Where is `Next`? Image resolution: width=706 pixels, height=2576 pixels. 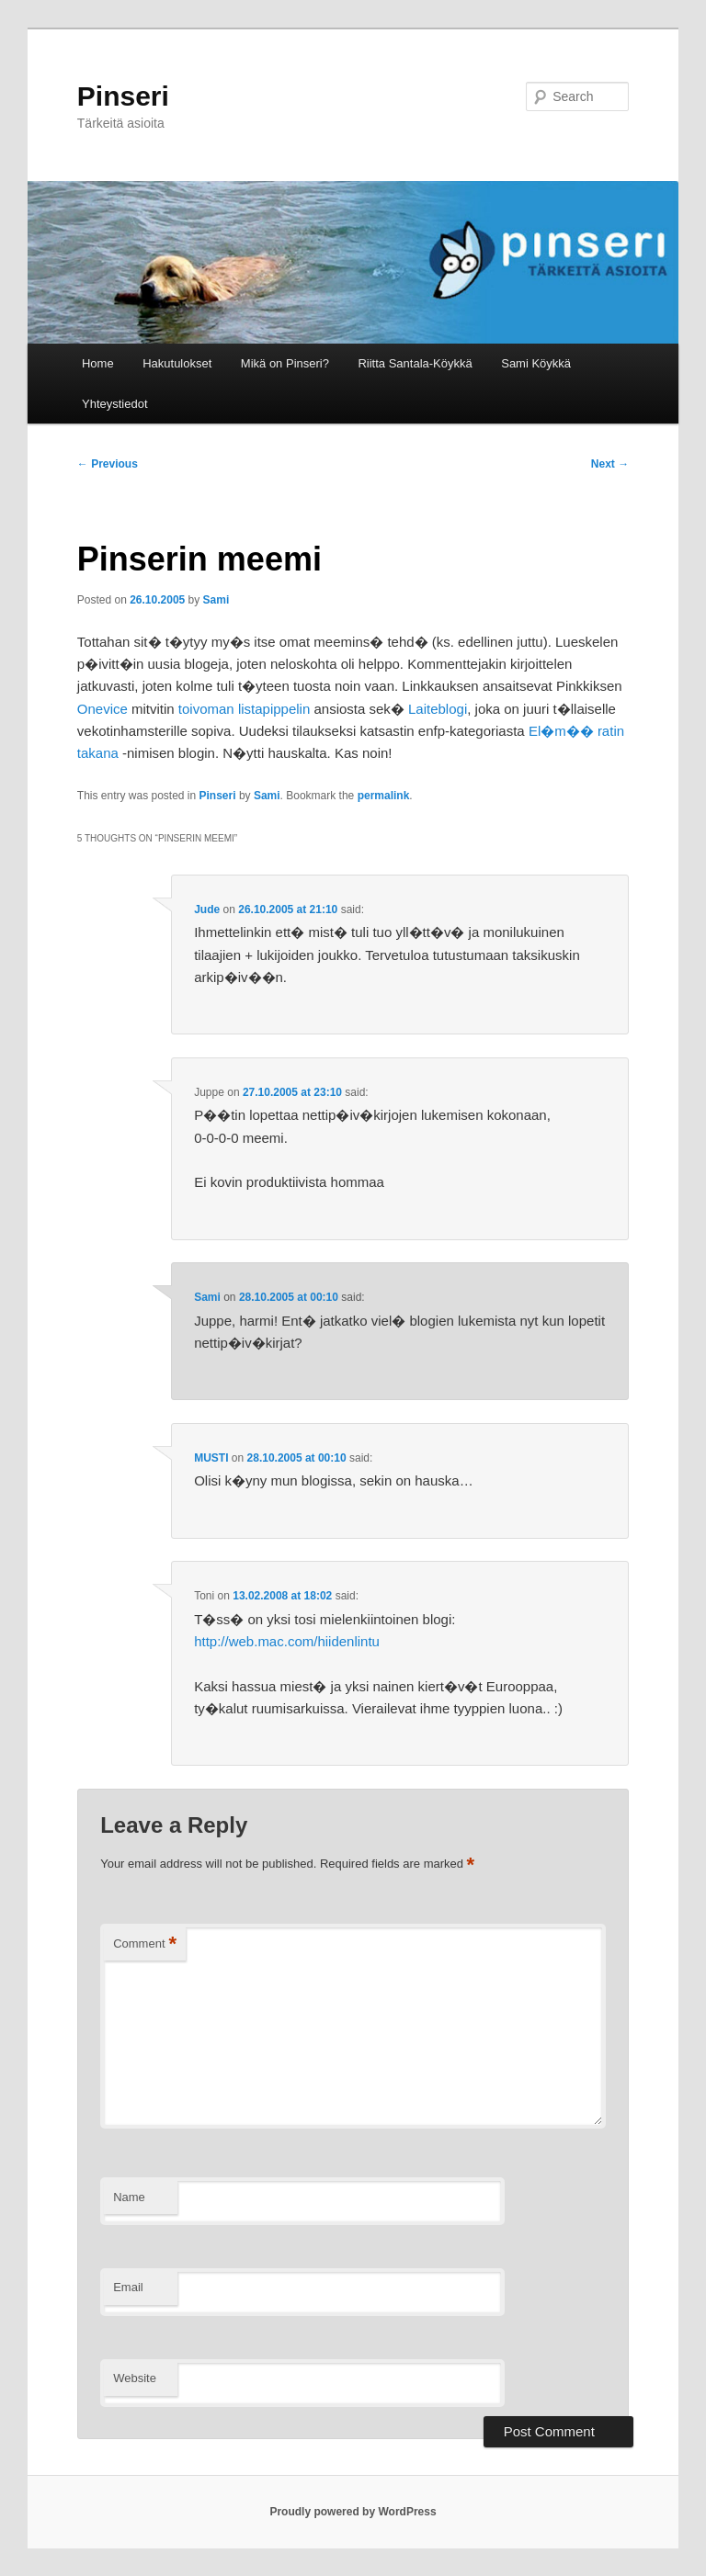
Next is located at coordinates (610, 464).